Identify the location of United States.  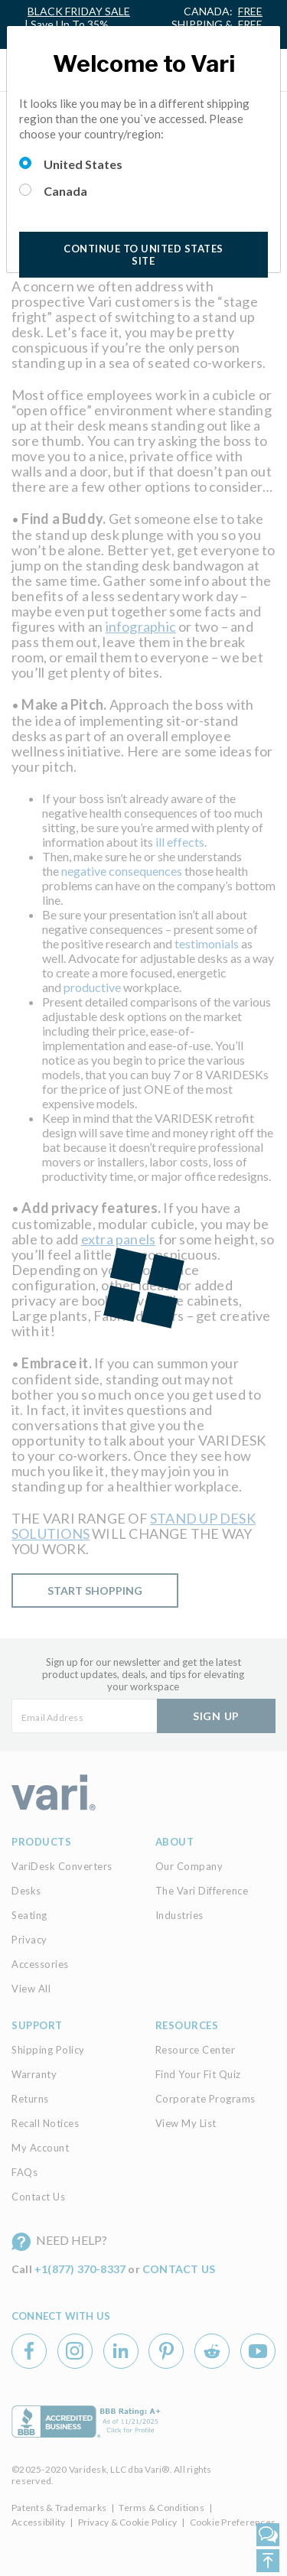
(83, 164).